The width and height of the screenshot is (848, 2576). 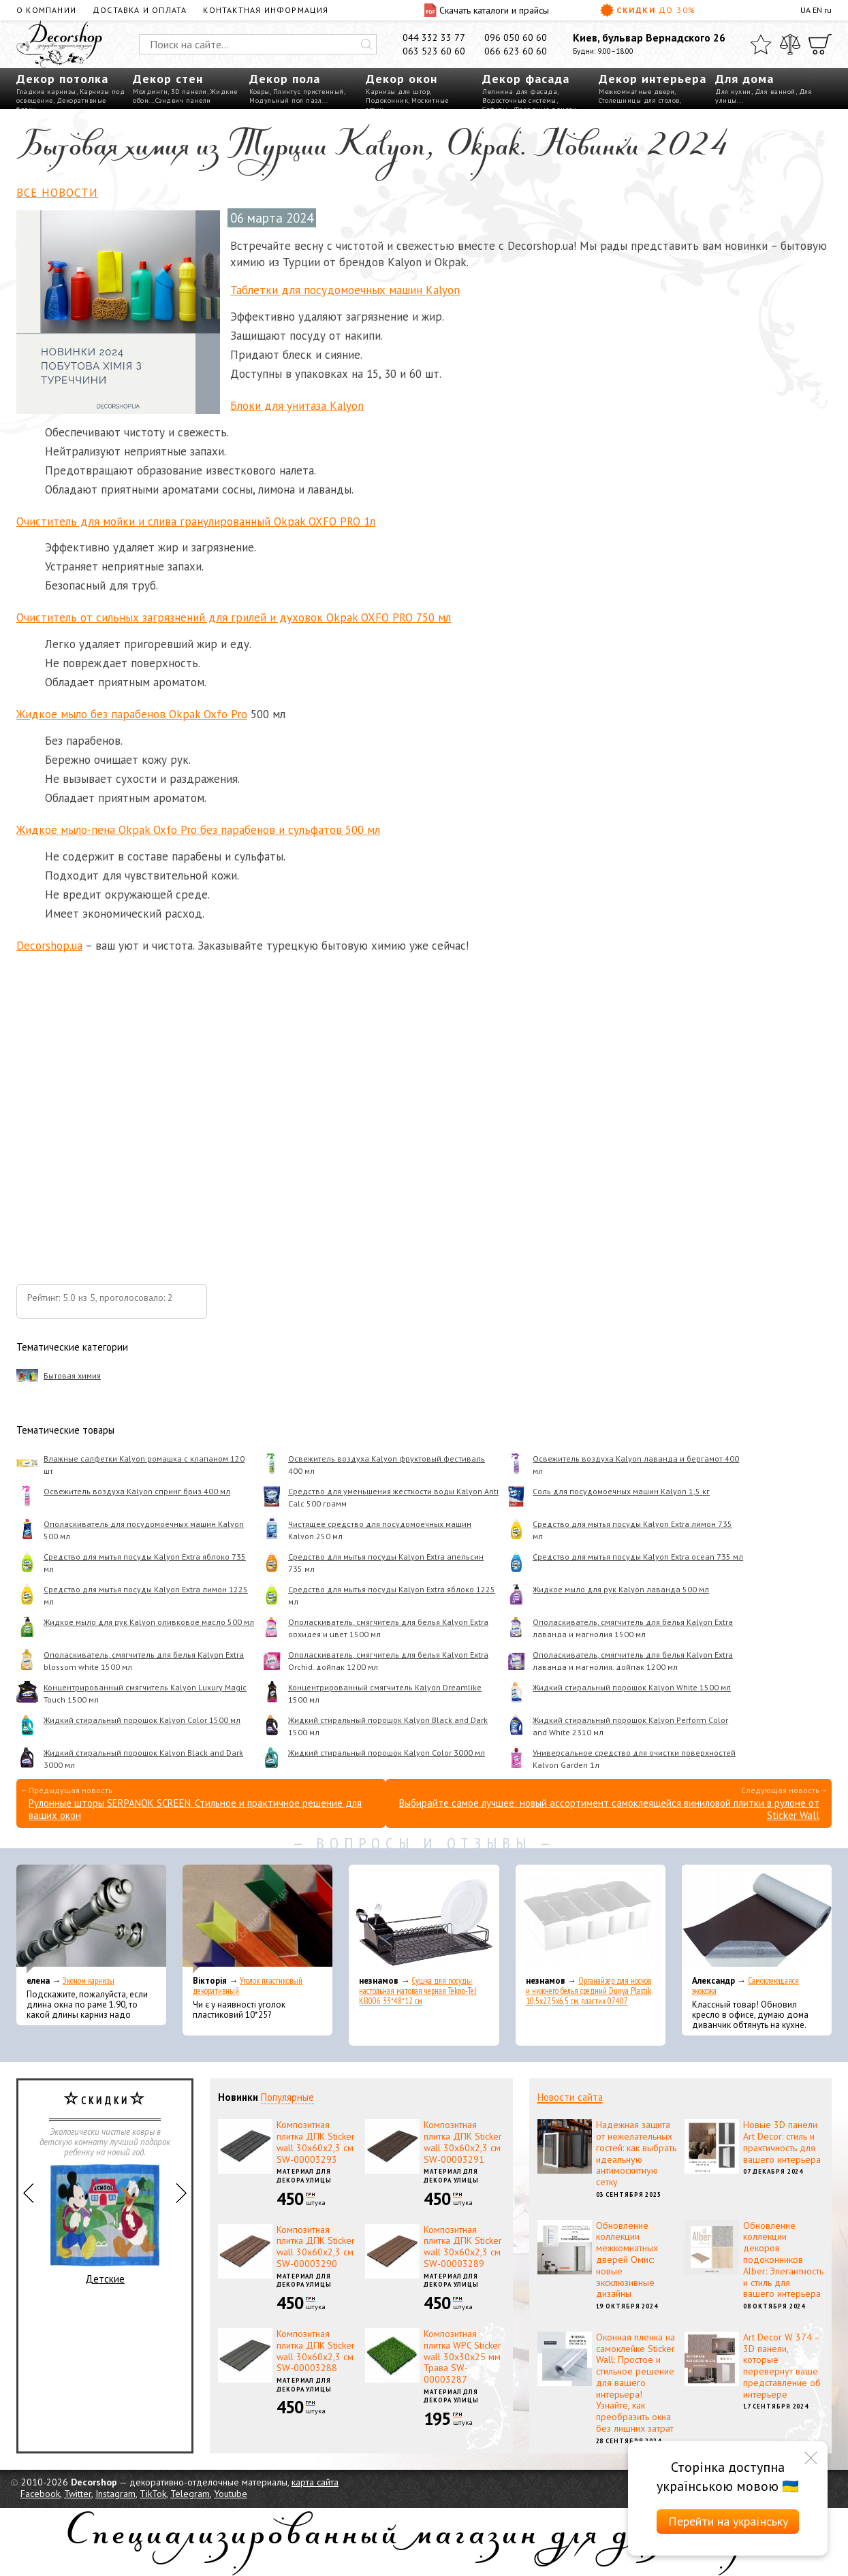 What do you see at coordinates (72, 1375) in the screenshot?
I see `Бытовая химия` at bounding box center [72, 1375].